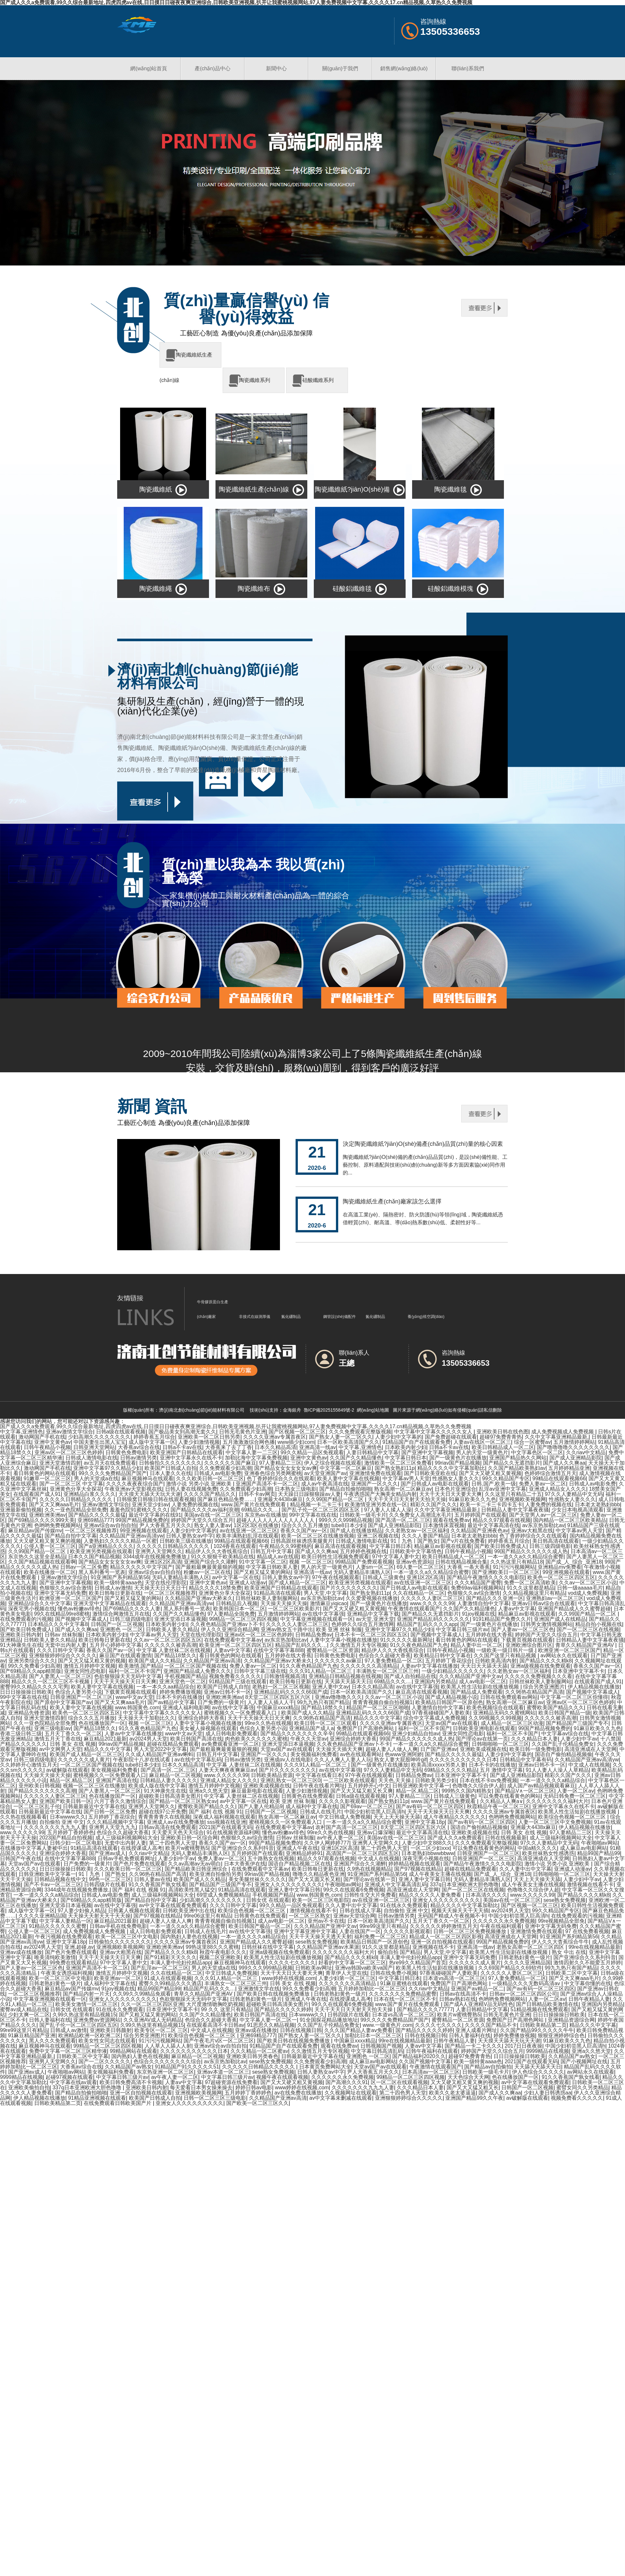 This screenshot has width=625, height=2576. I want to click on 五十路熟女在线视频, so click(270, 1858).